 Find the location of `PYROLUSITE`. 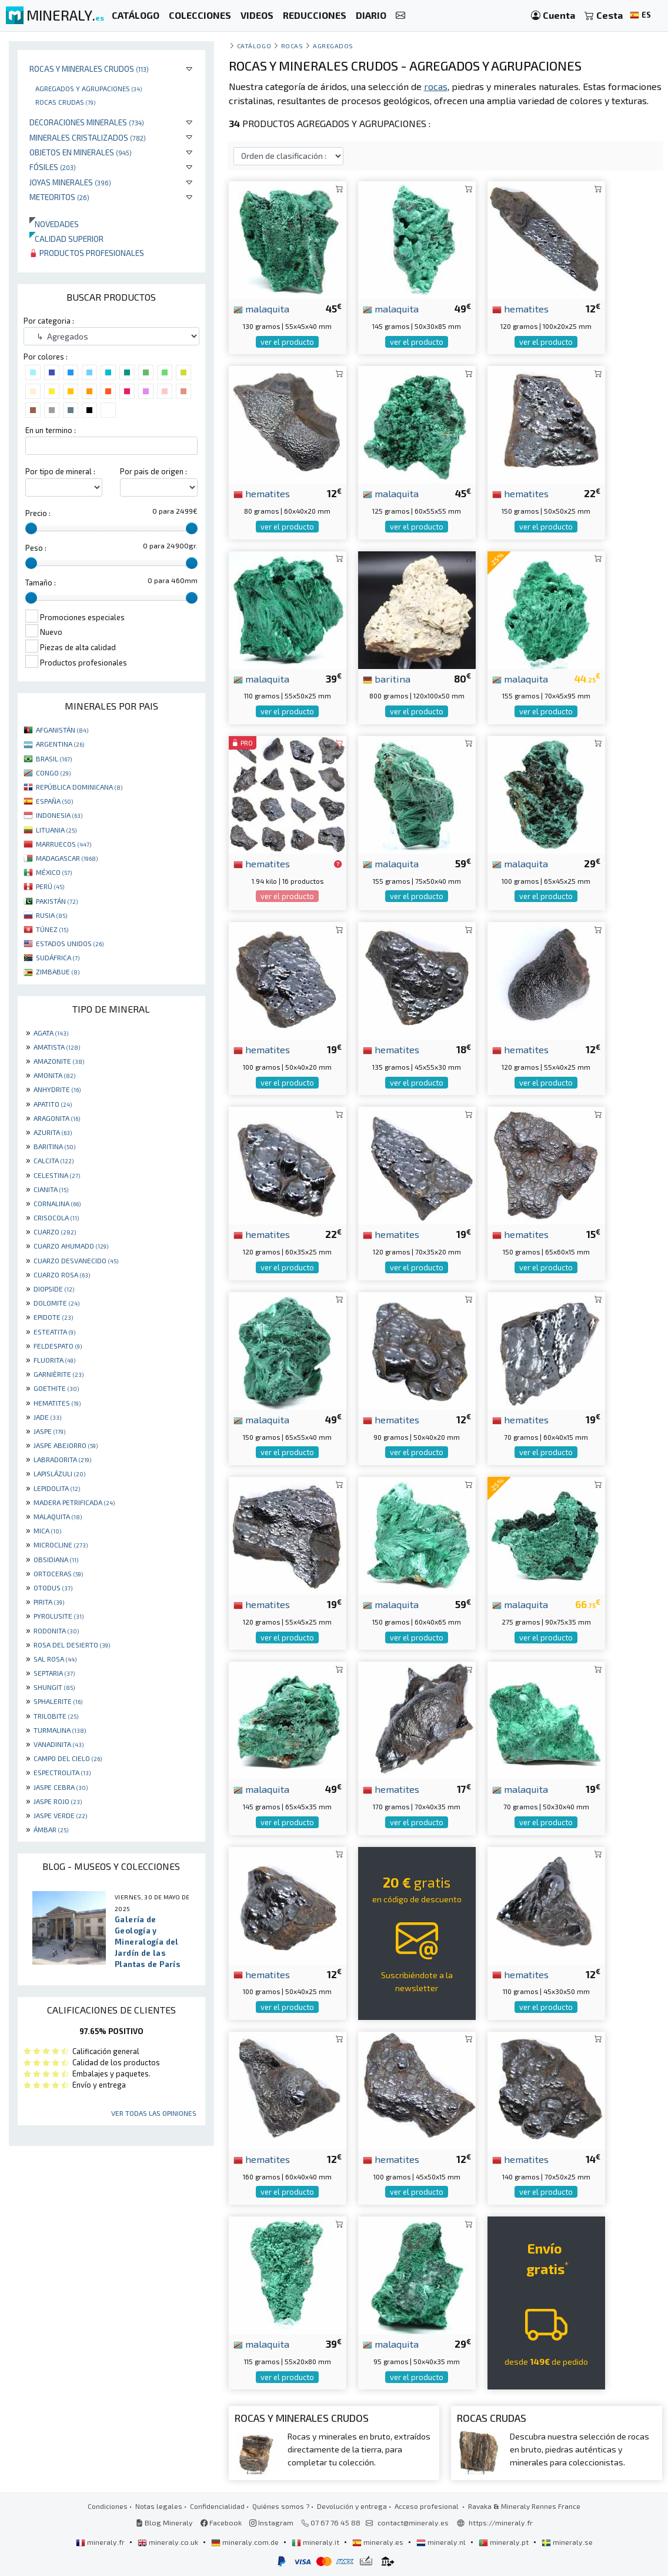

PYROLUSITE is located at coordinates (59, 1616).